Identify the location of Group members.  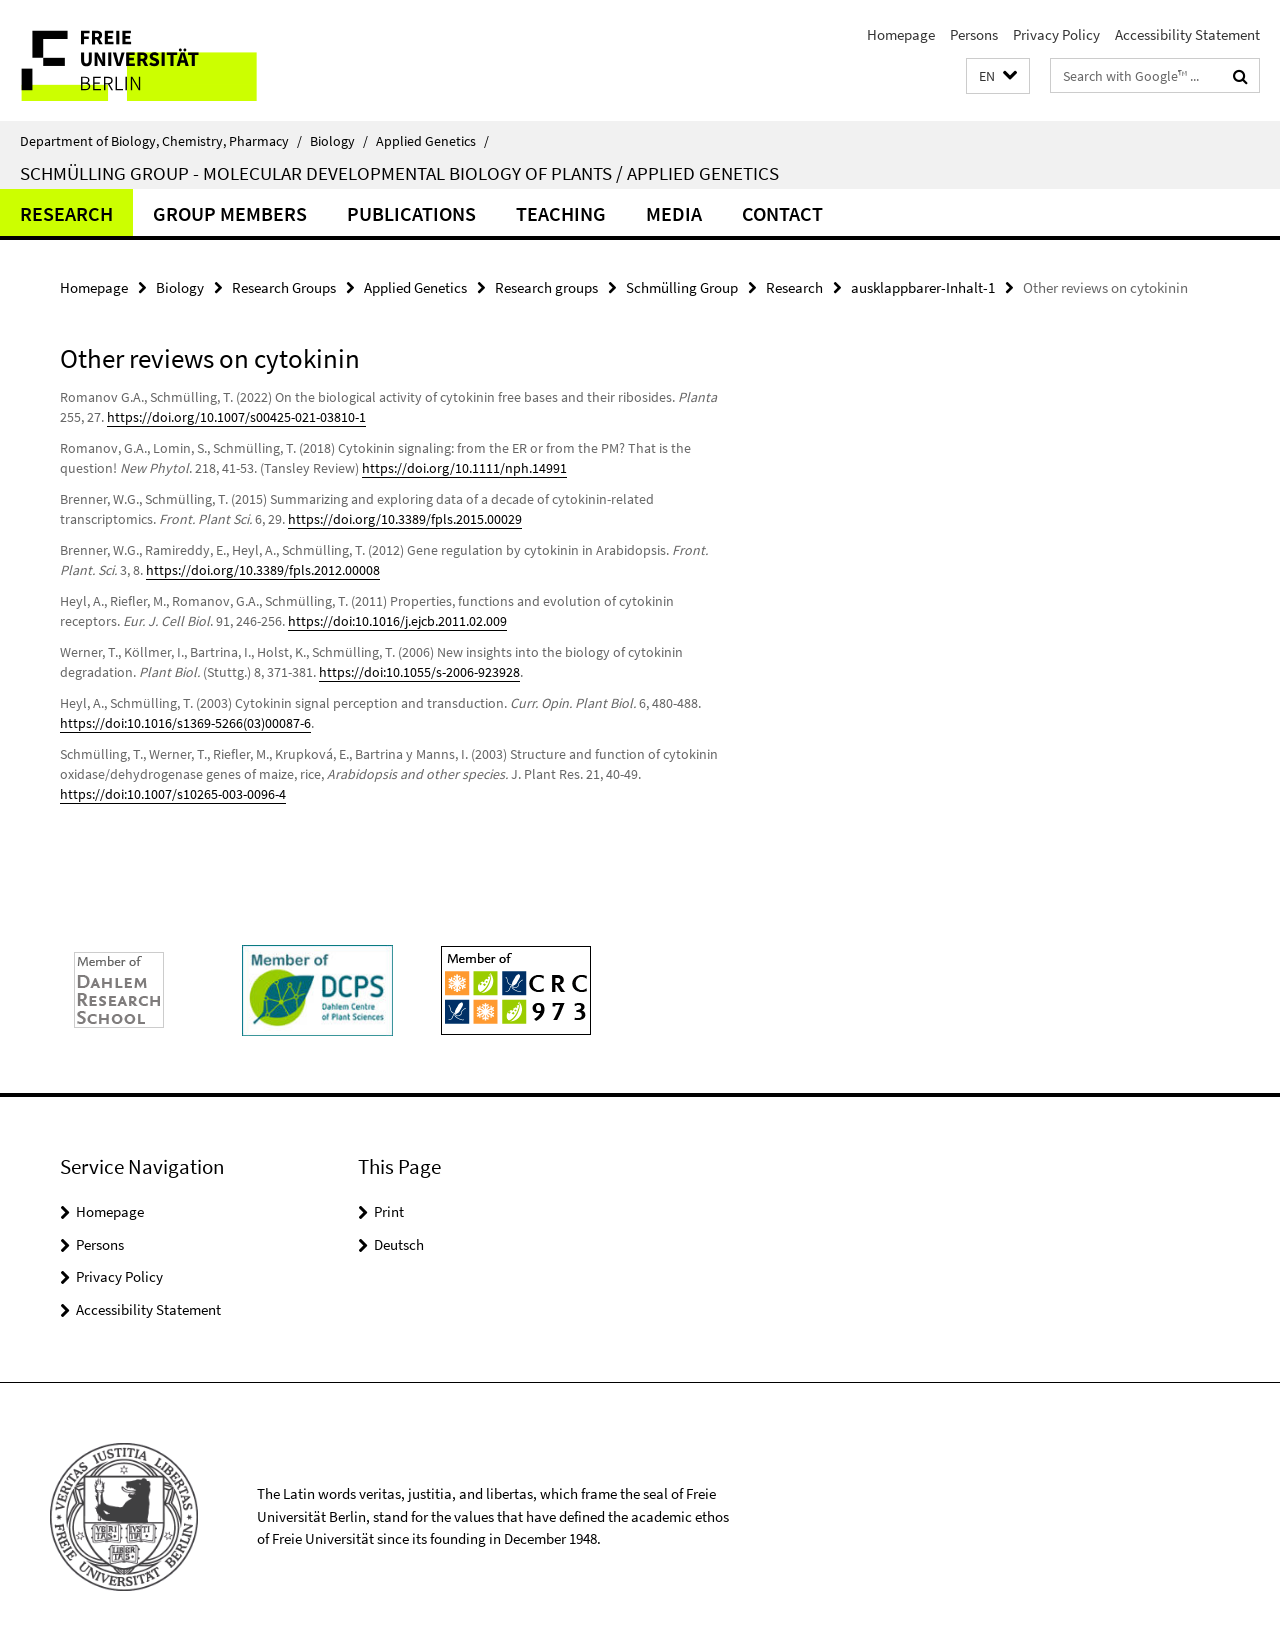
(230, 213).